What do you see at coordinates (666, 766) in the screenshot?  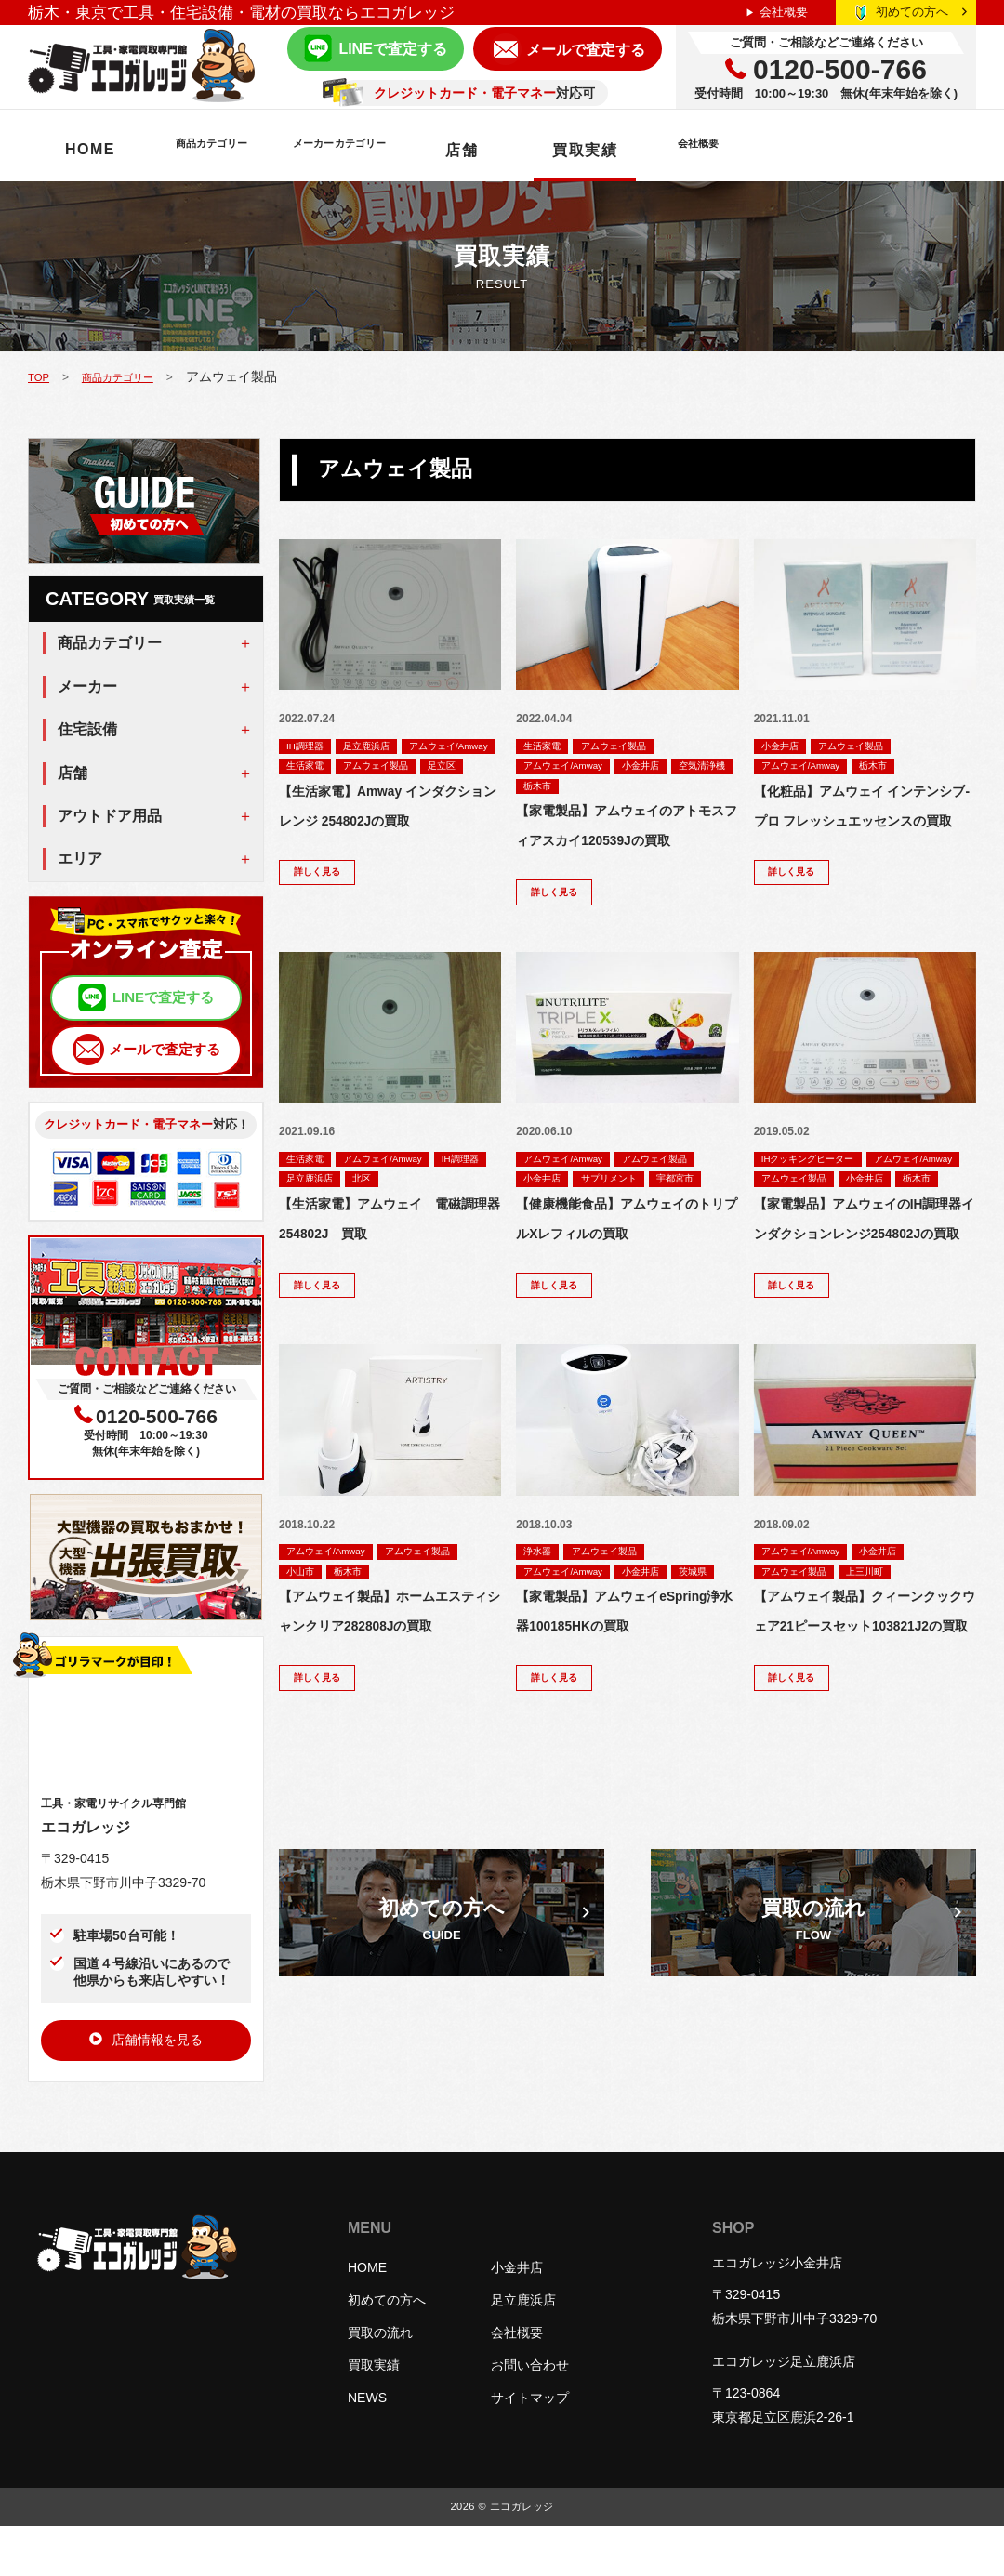 I see `小金井店` at bounding box center [666, 766].